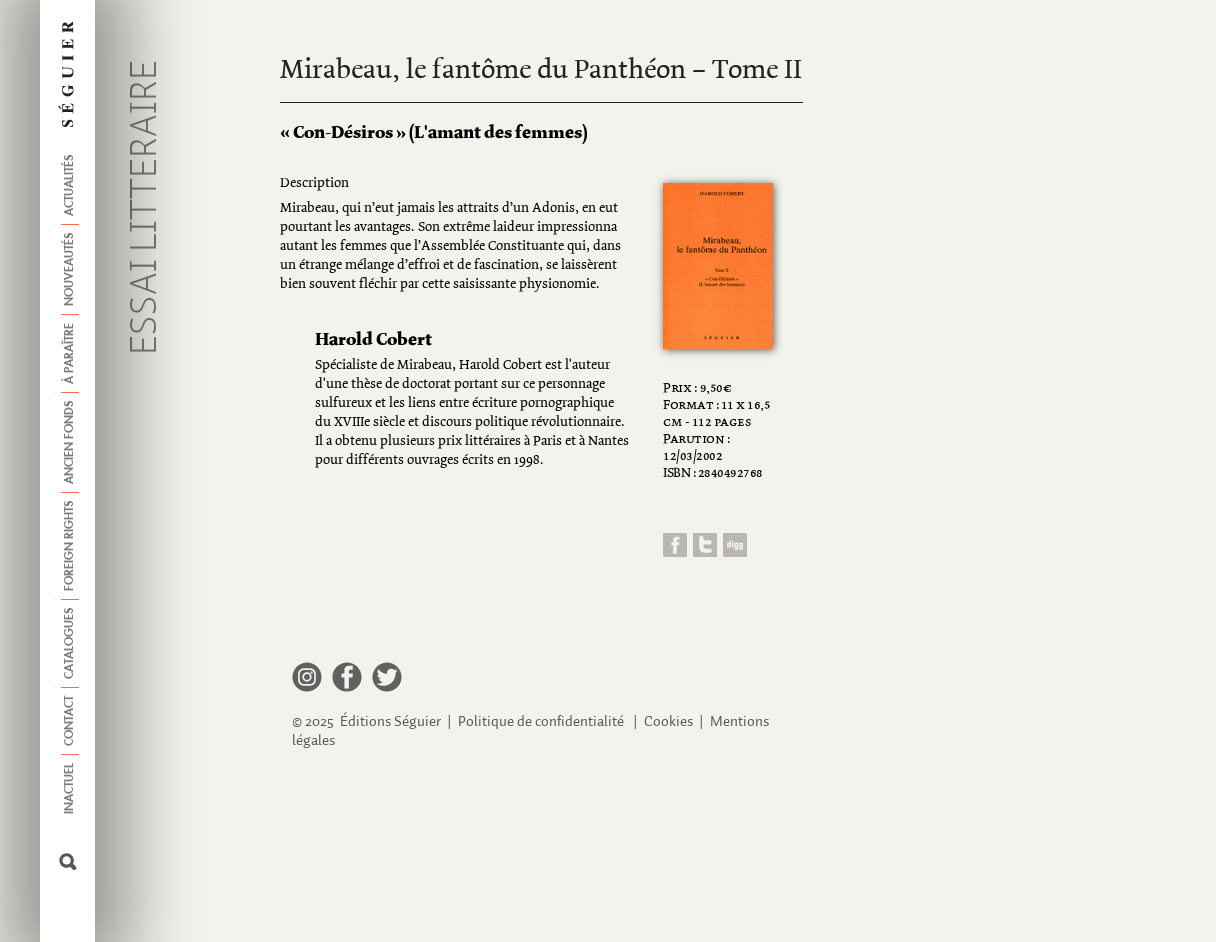 The image size is (1216, 942). I want to click on Foreign Rights, so click(70, 546).